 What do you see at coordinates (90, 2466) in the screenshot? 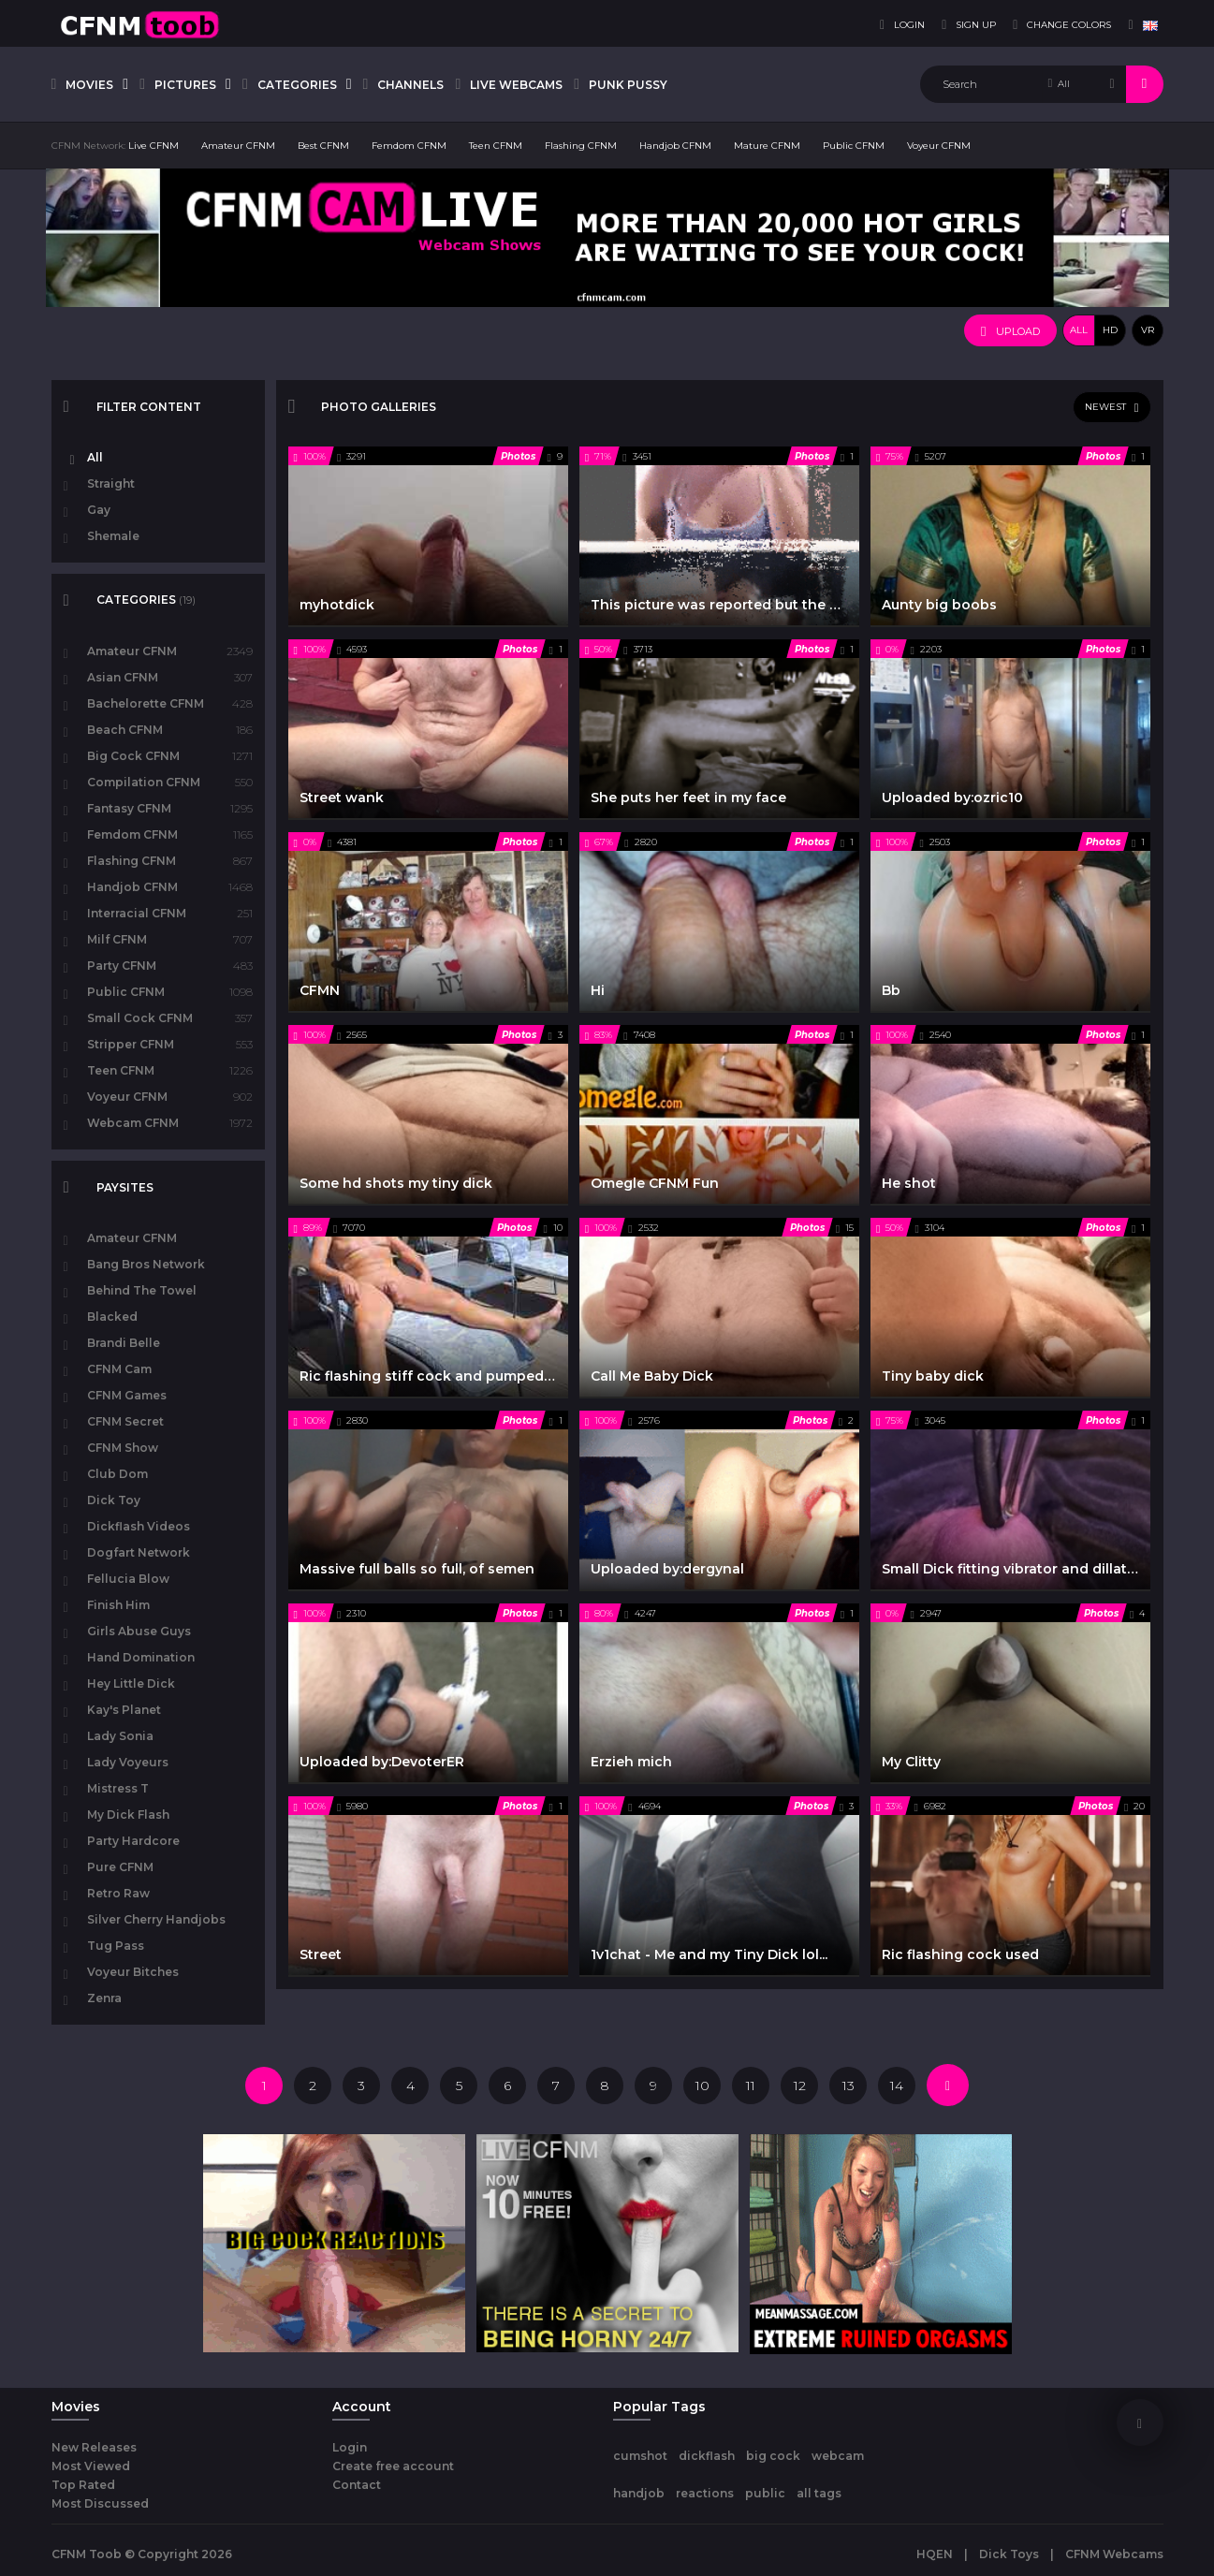
I see `Most Viewed` at bounding box center [90, 2466].